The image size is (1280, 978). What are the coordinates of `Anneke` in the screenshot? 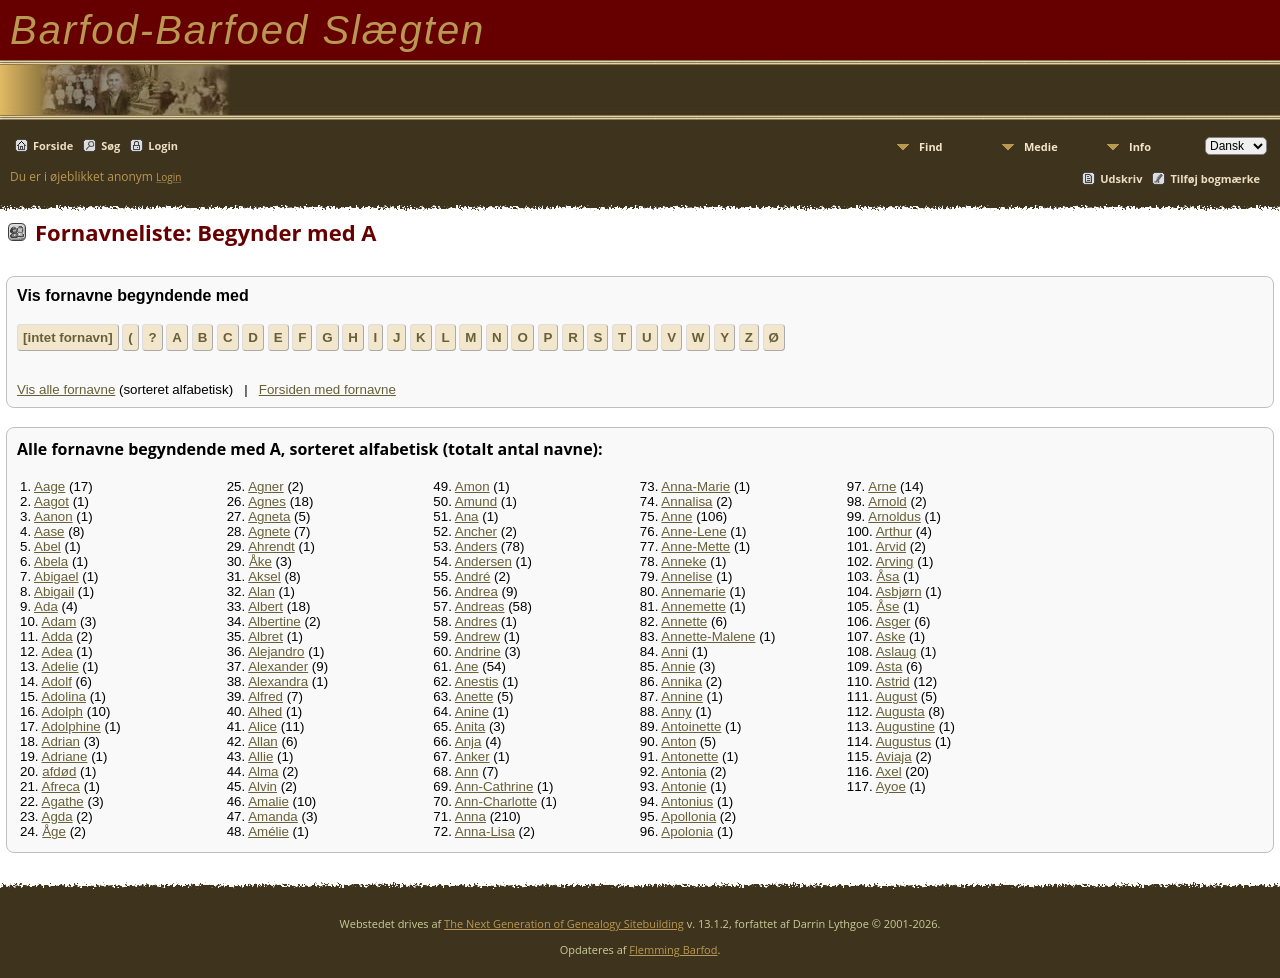 It's located at (683, 561).